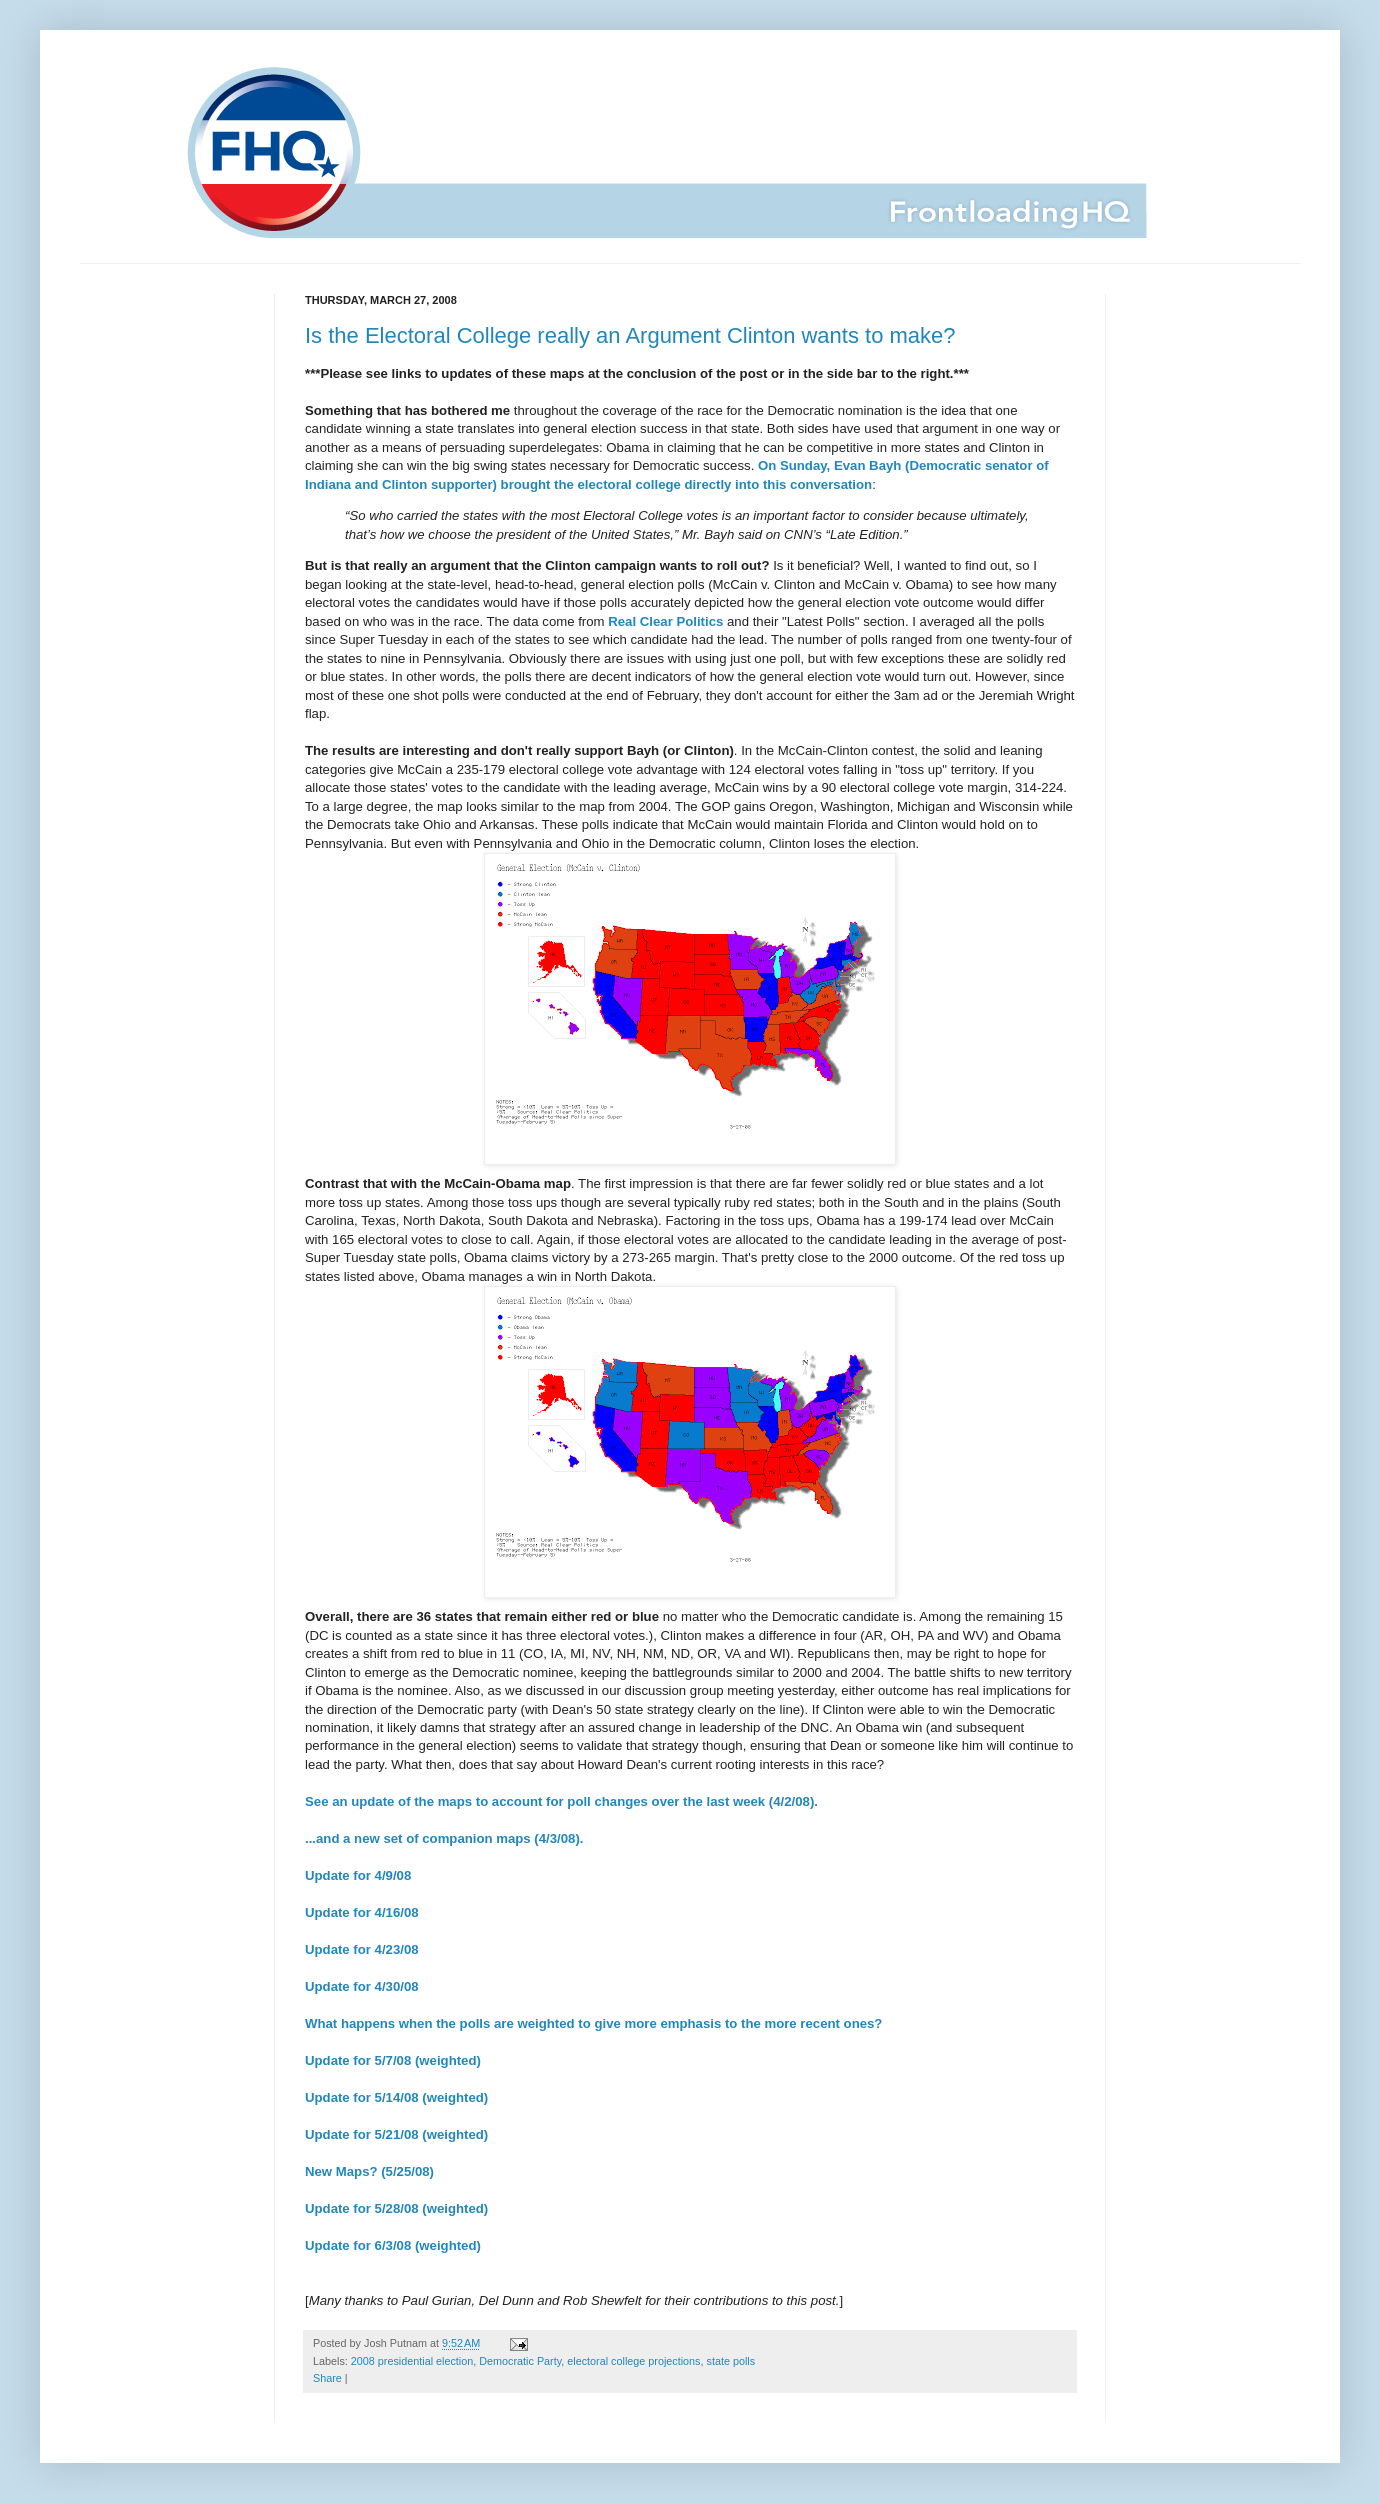 The height and width of the screenshot is (2504, 1380). What do you see at coordinates (731, 2361) in the screenshot?
I see `state polls` at bounding box center [731, 2361].